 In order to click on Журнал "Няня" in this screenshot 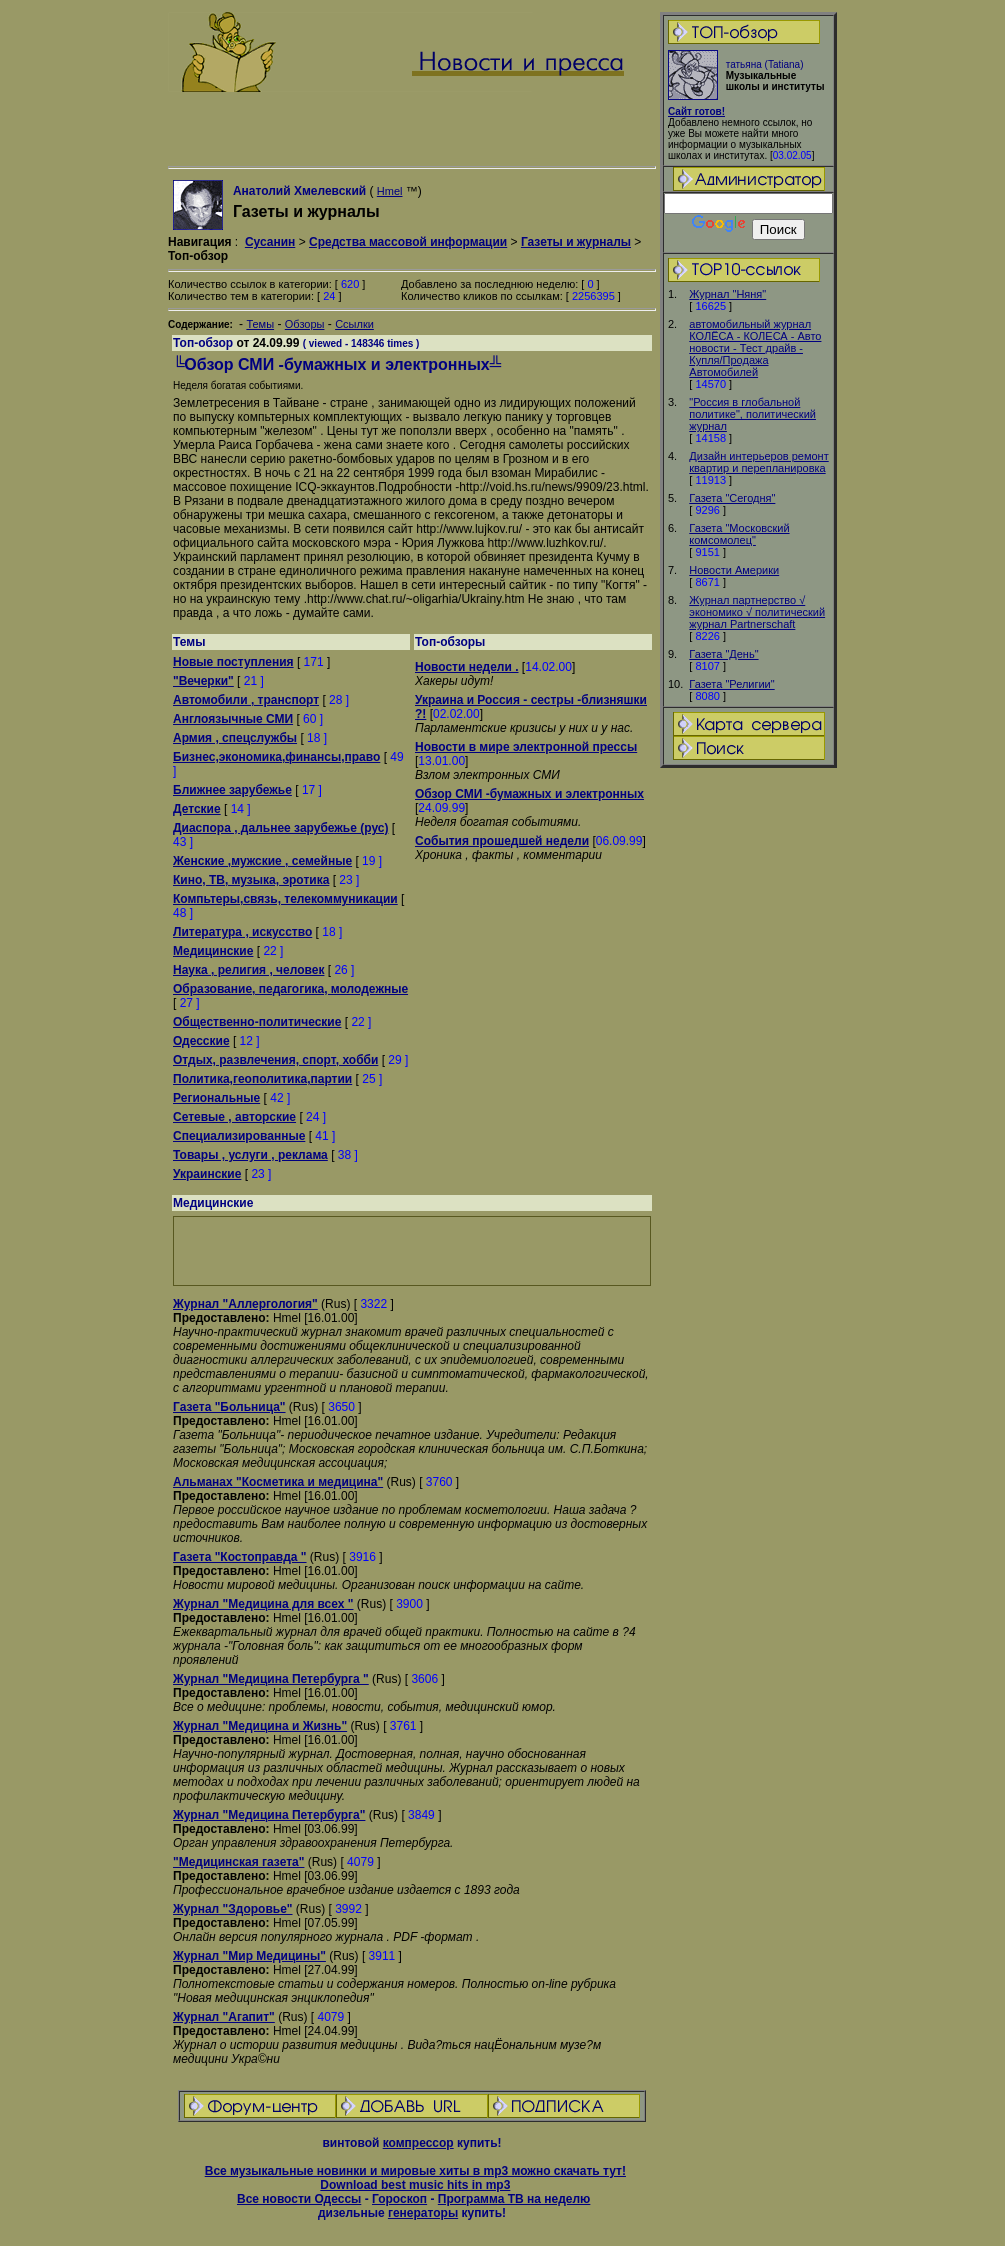, I will do `click(727, 294)`.